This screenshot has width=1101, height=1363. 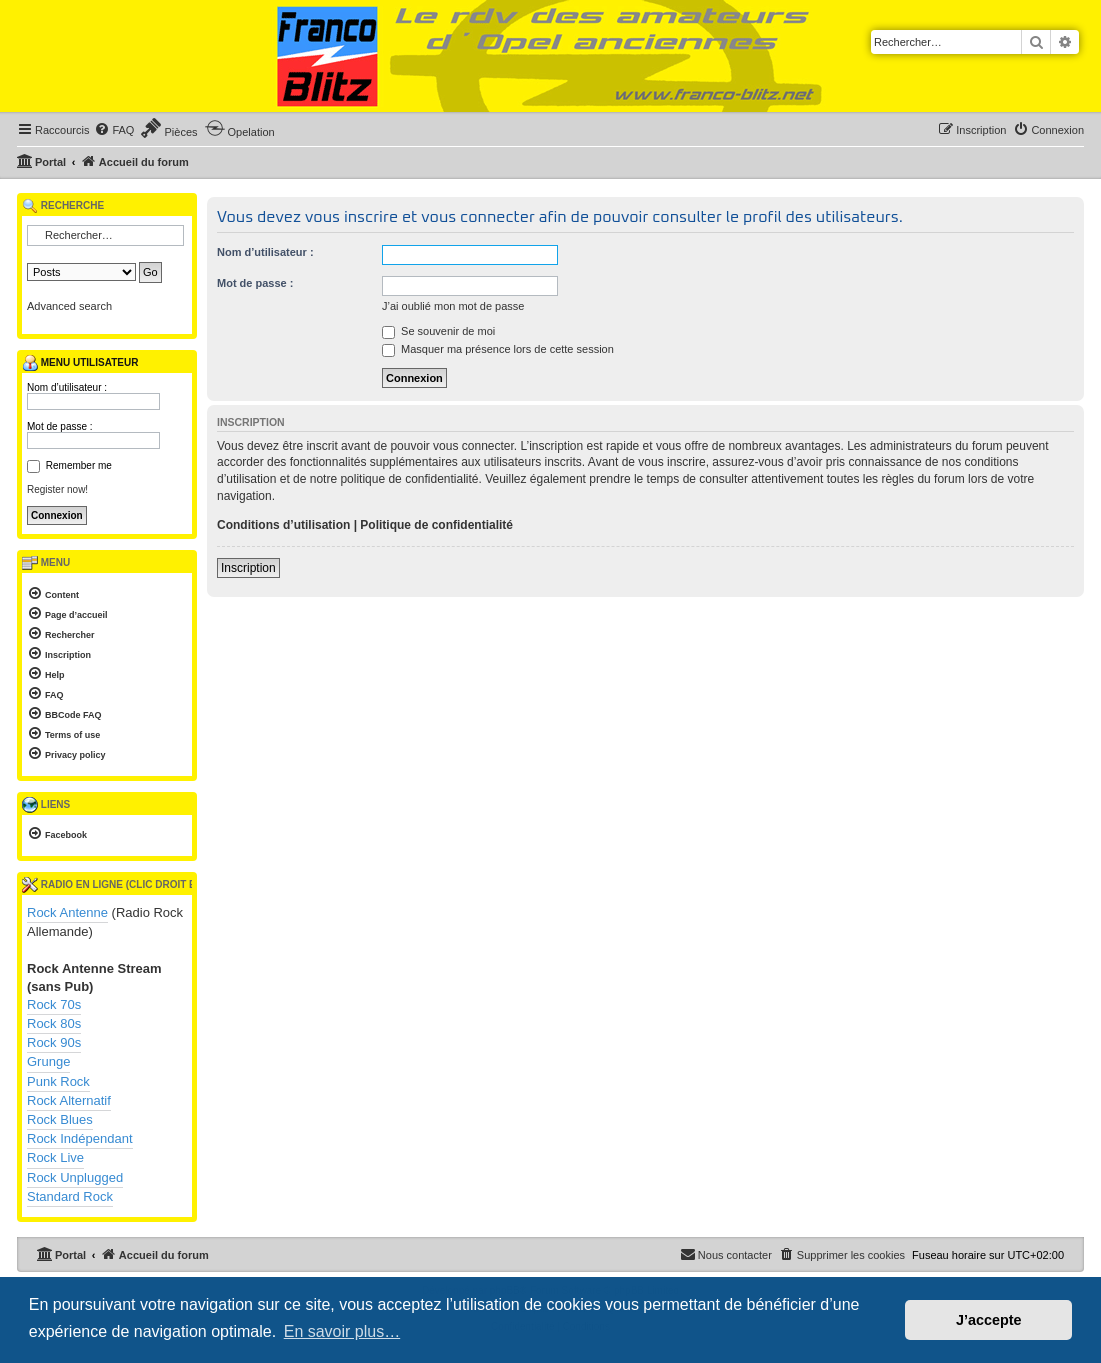 What do you see at coordinates (498, 349) in the screenshot?
I see `Masquer ma présence lors de cette session` at bounding box center [498, 349].